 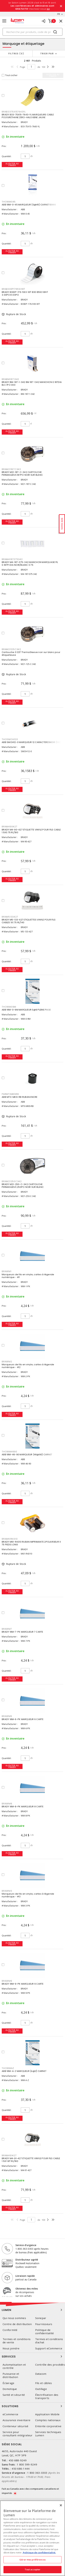 I want to click on Cartouche 0.125" PermaSleeve noir sur blanc pour étiqueteuse, so click(x=31, y=653).